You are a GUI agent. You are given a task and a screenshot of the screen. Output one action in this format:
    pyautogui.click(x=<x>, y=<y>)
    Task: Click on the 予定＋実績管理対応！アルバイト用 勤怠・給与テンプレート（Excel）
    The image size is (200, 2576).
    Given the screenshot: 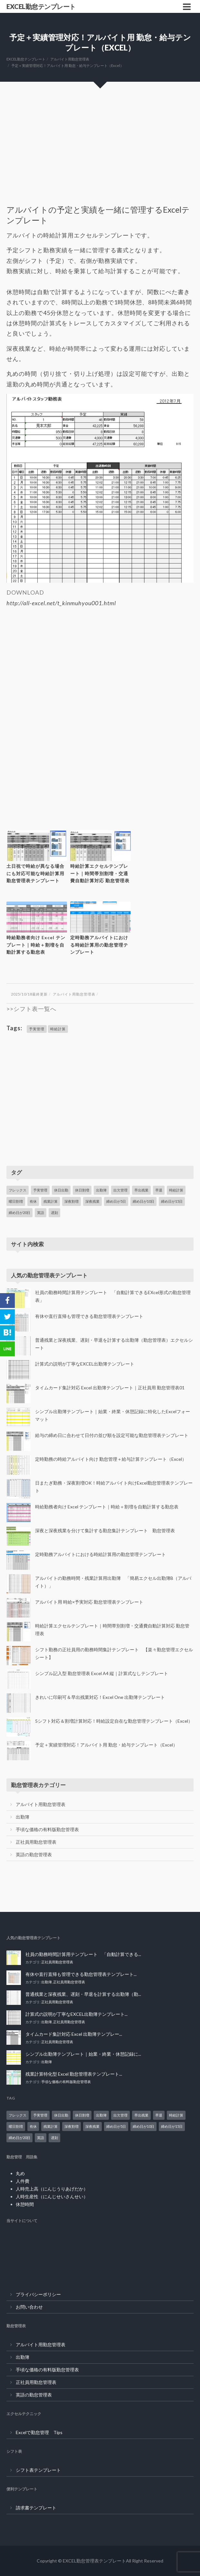 What is the action you would take?
    pyautogui.click(x=106, y=1744)
    